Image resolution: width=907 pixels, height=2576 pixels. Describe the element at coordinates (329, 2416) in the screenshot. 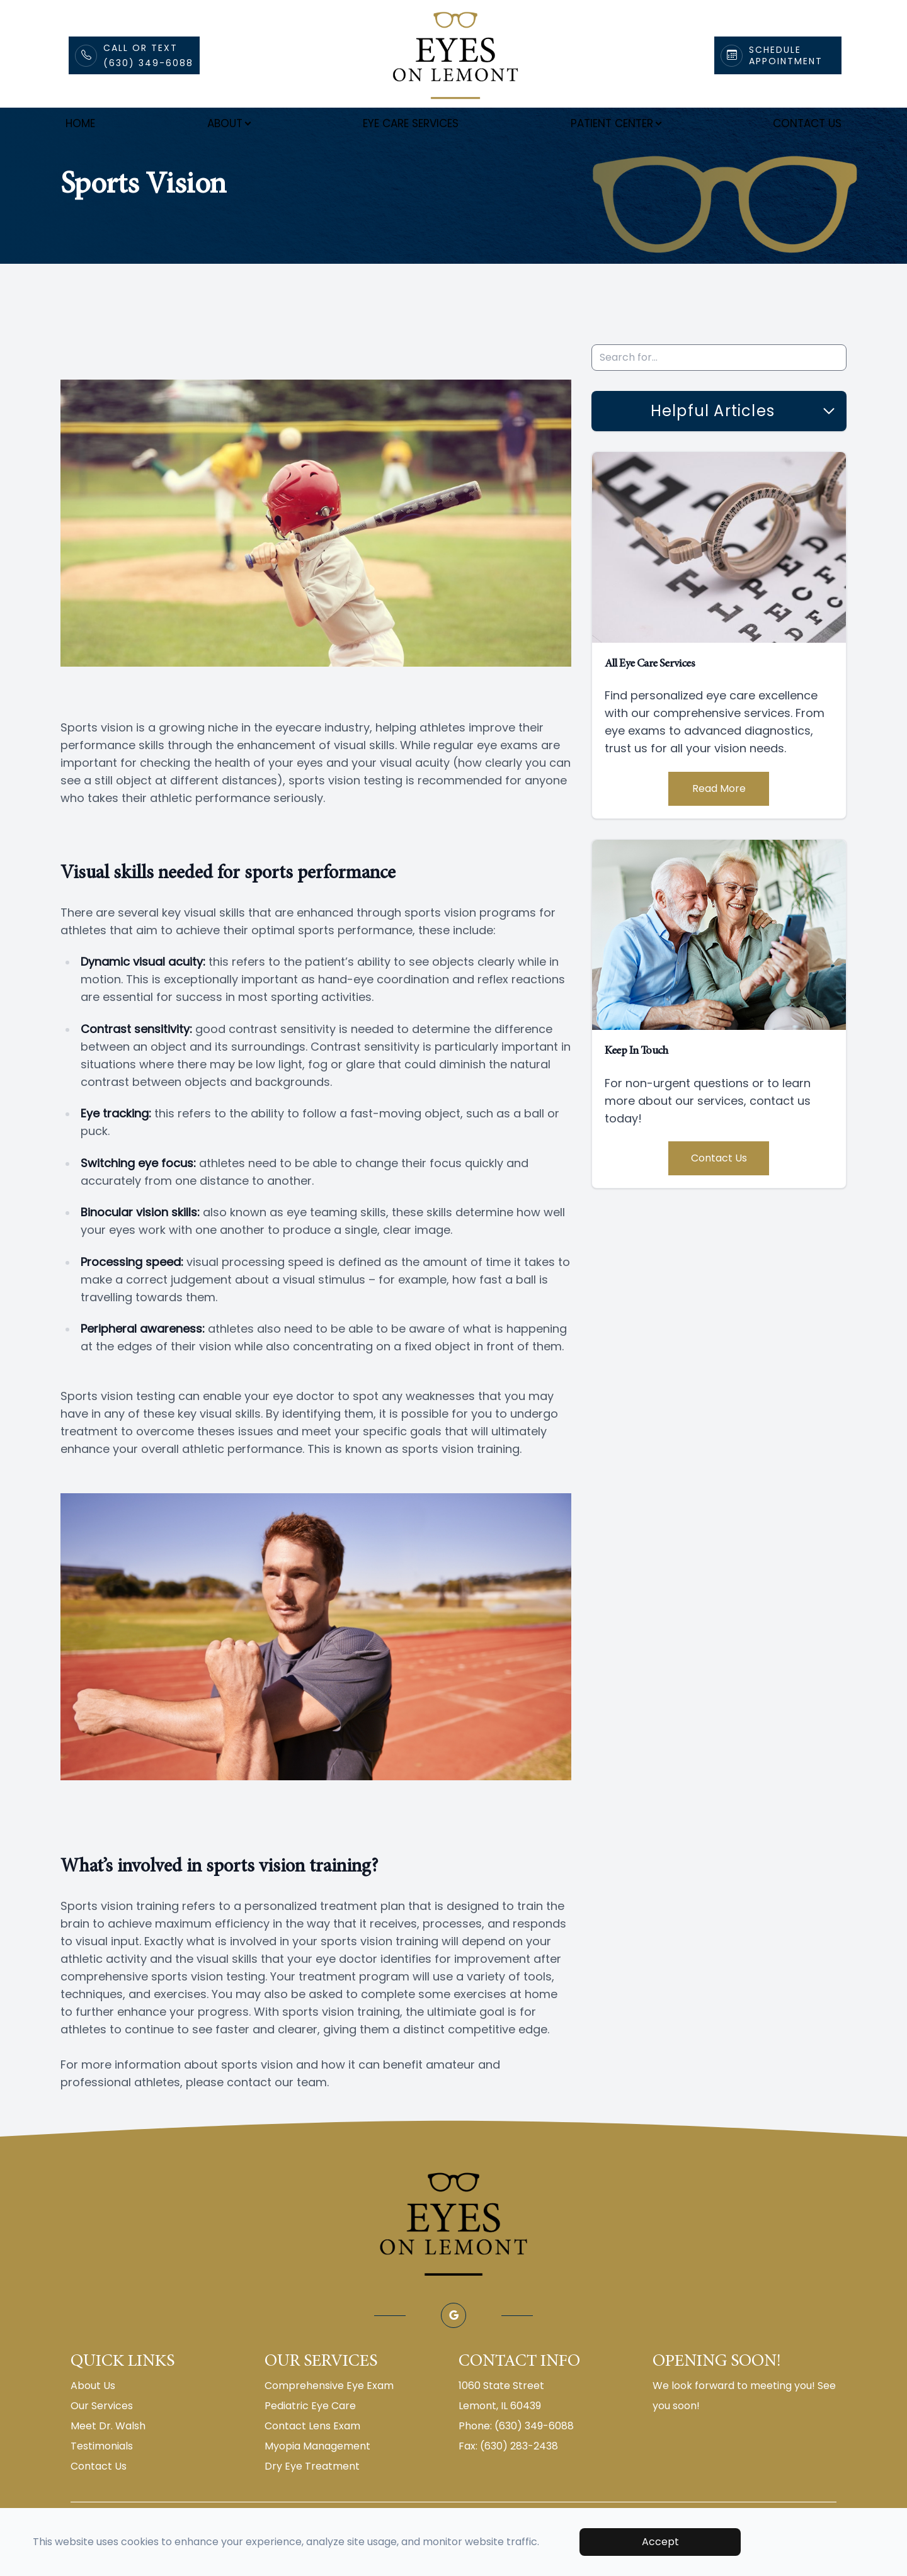

I see `Comprehensive Eye Exam` at that location.